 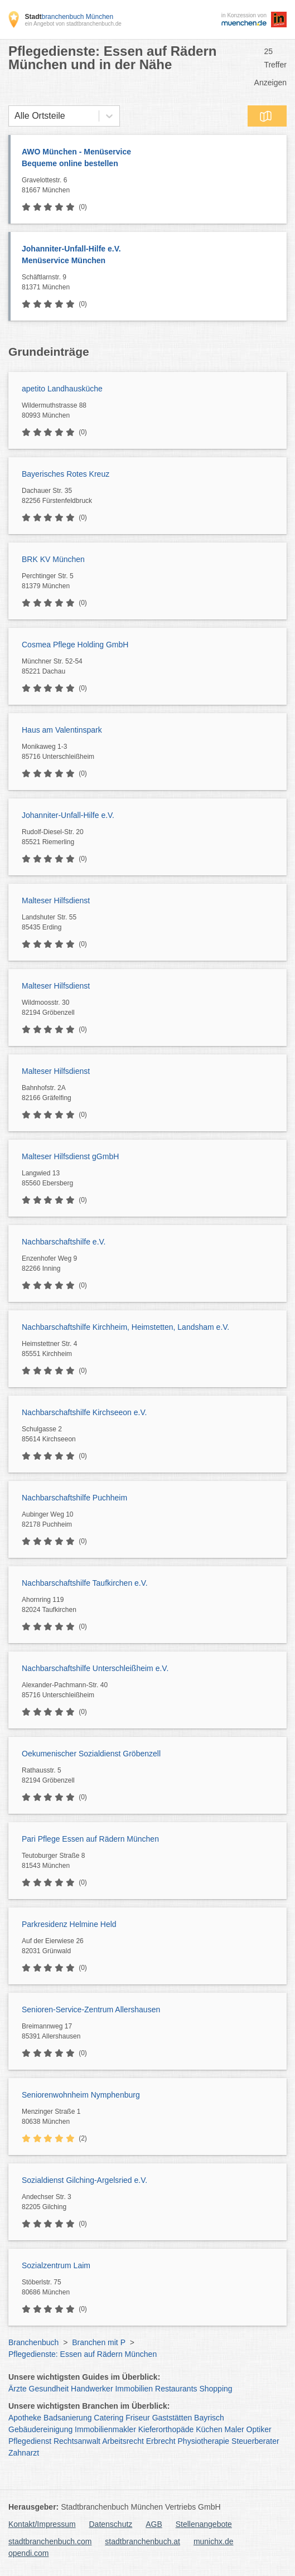 What do you see at coordinates (85, 1582) in the screenshot?
I see `Nachbarschaftshilfe Taufkirchen e.V.` at bounding box center [85, 1582].